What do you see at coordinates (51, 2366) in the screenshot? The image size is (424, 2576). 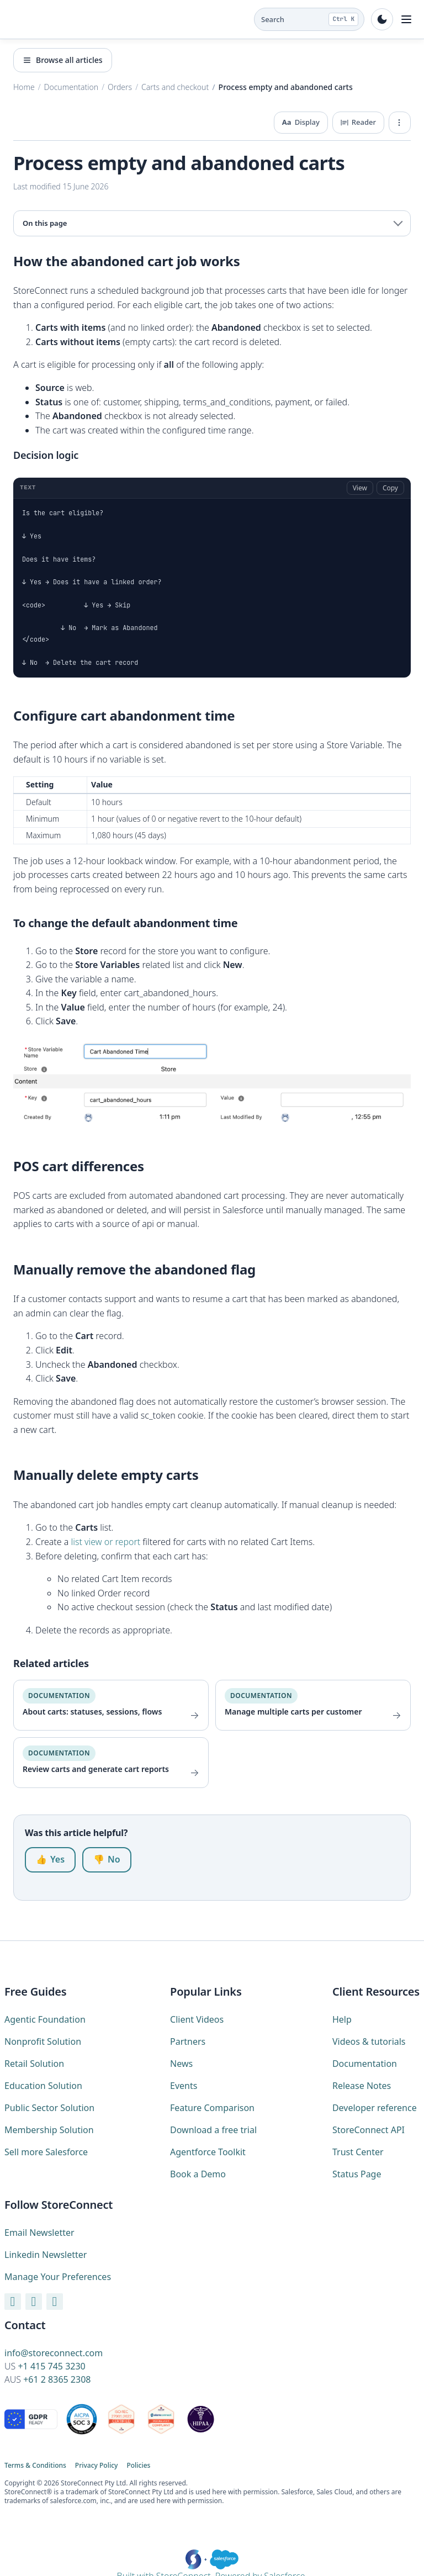 I see `+1 415 745 3230` at bounding box center [51, 2366].